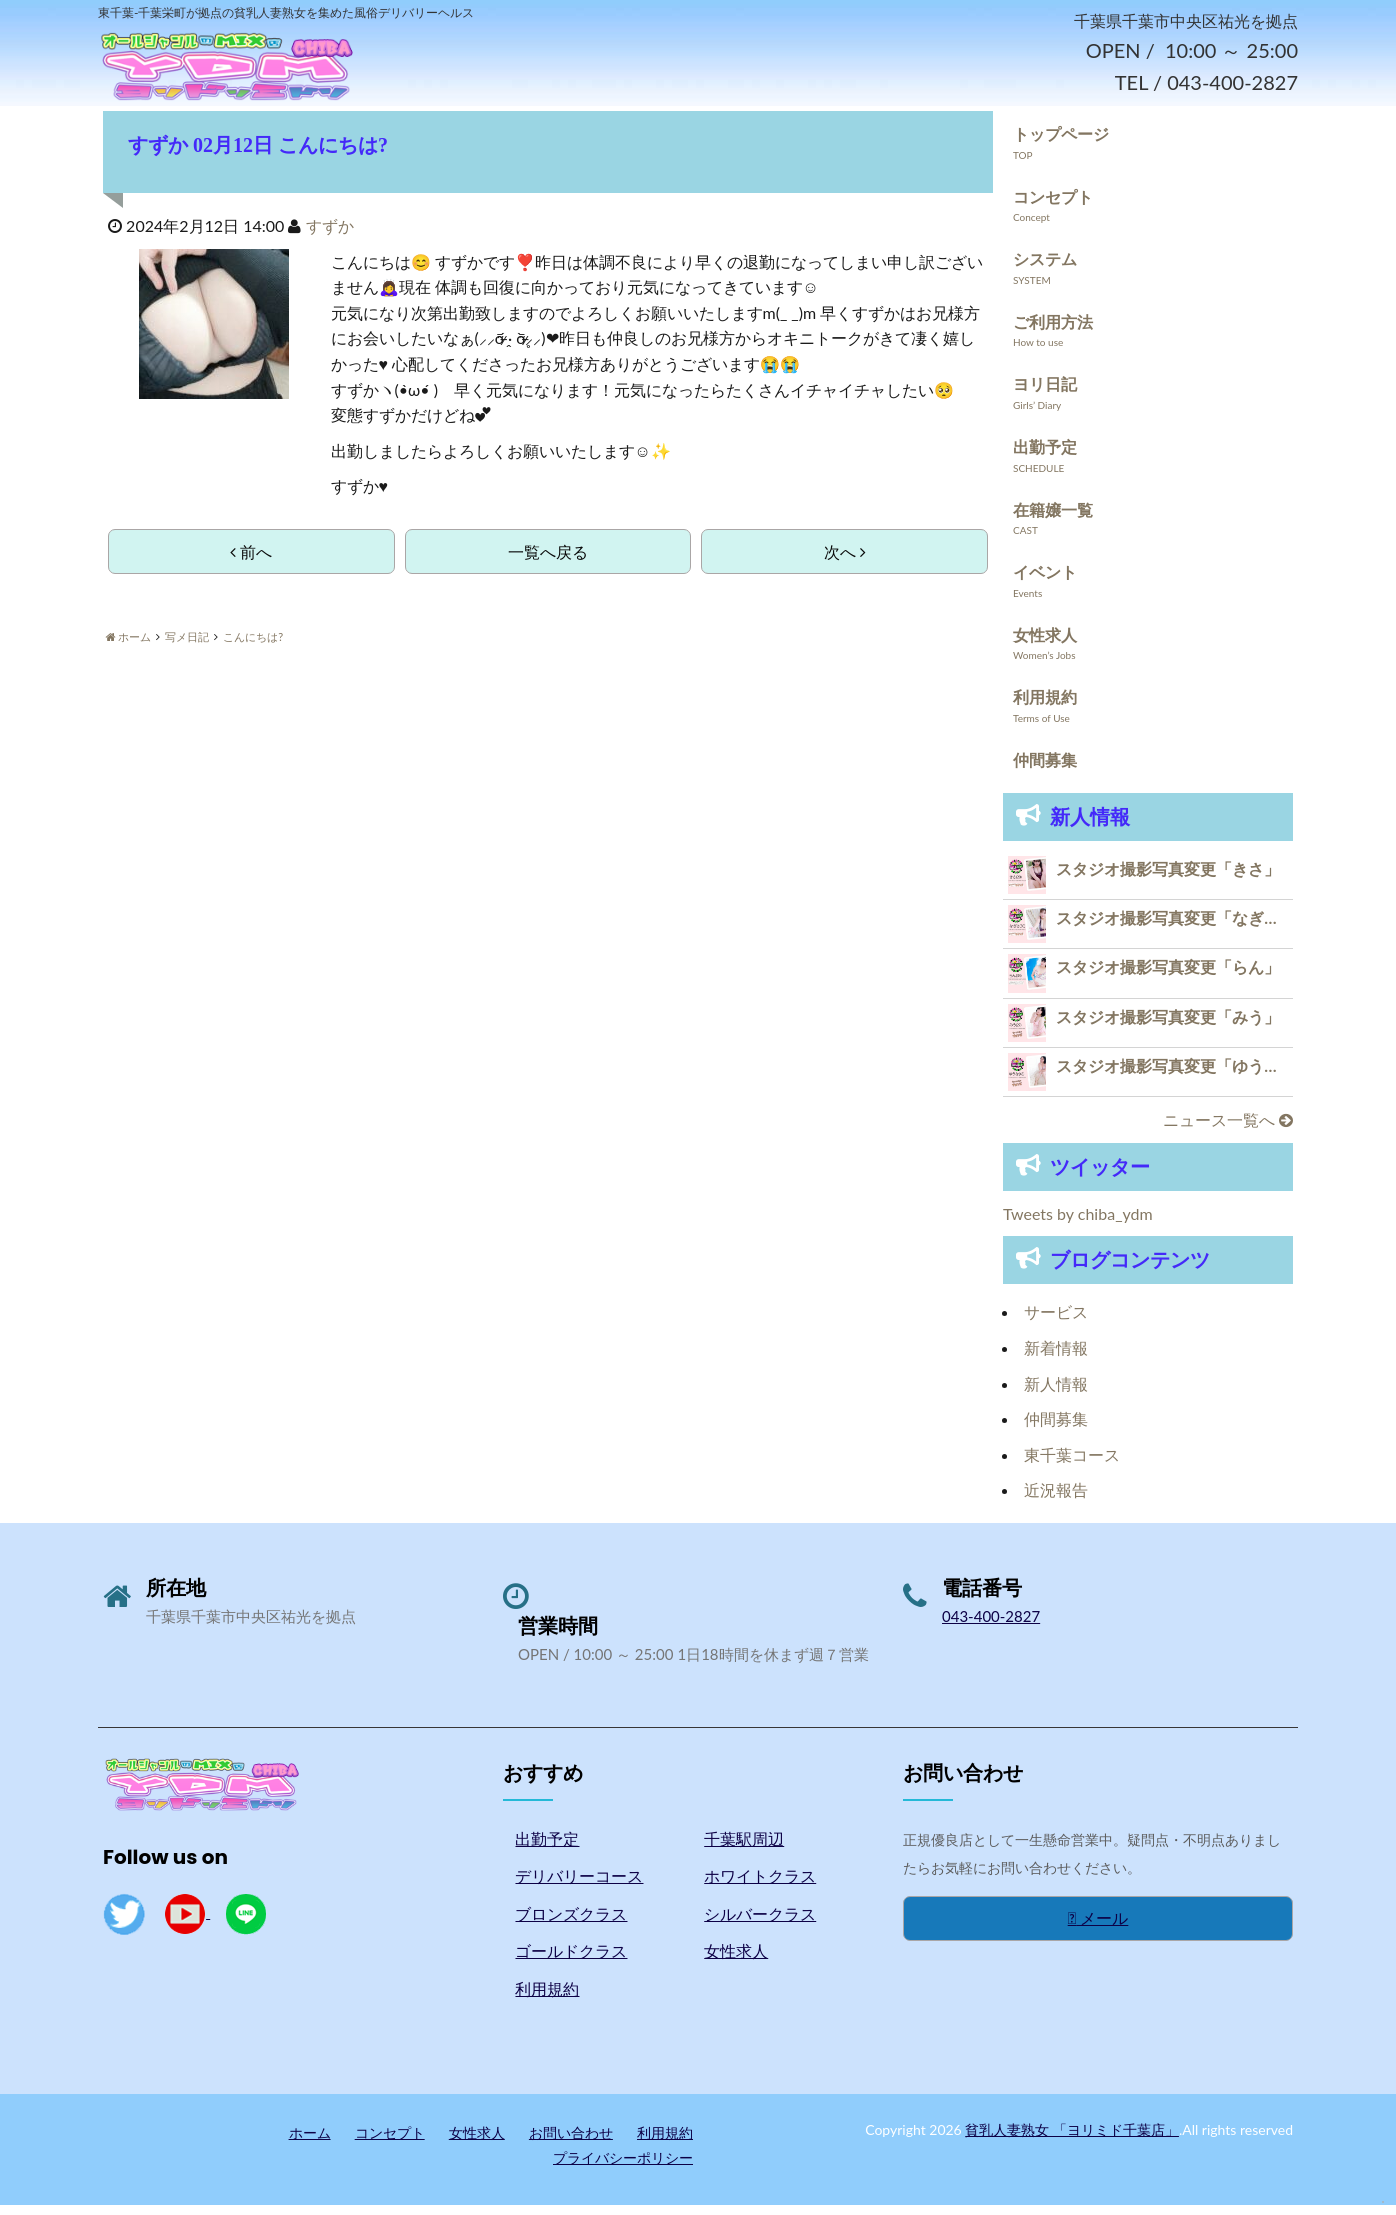 Image resolution: width=1396 pixels, height=2215 pixels. What do you see at coordinates (991, 1627) in the screenshot?
I see `043-400-2827` at bounding box center [991, 1627].